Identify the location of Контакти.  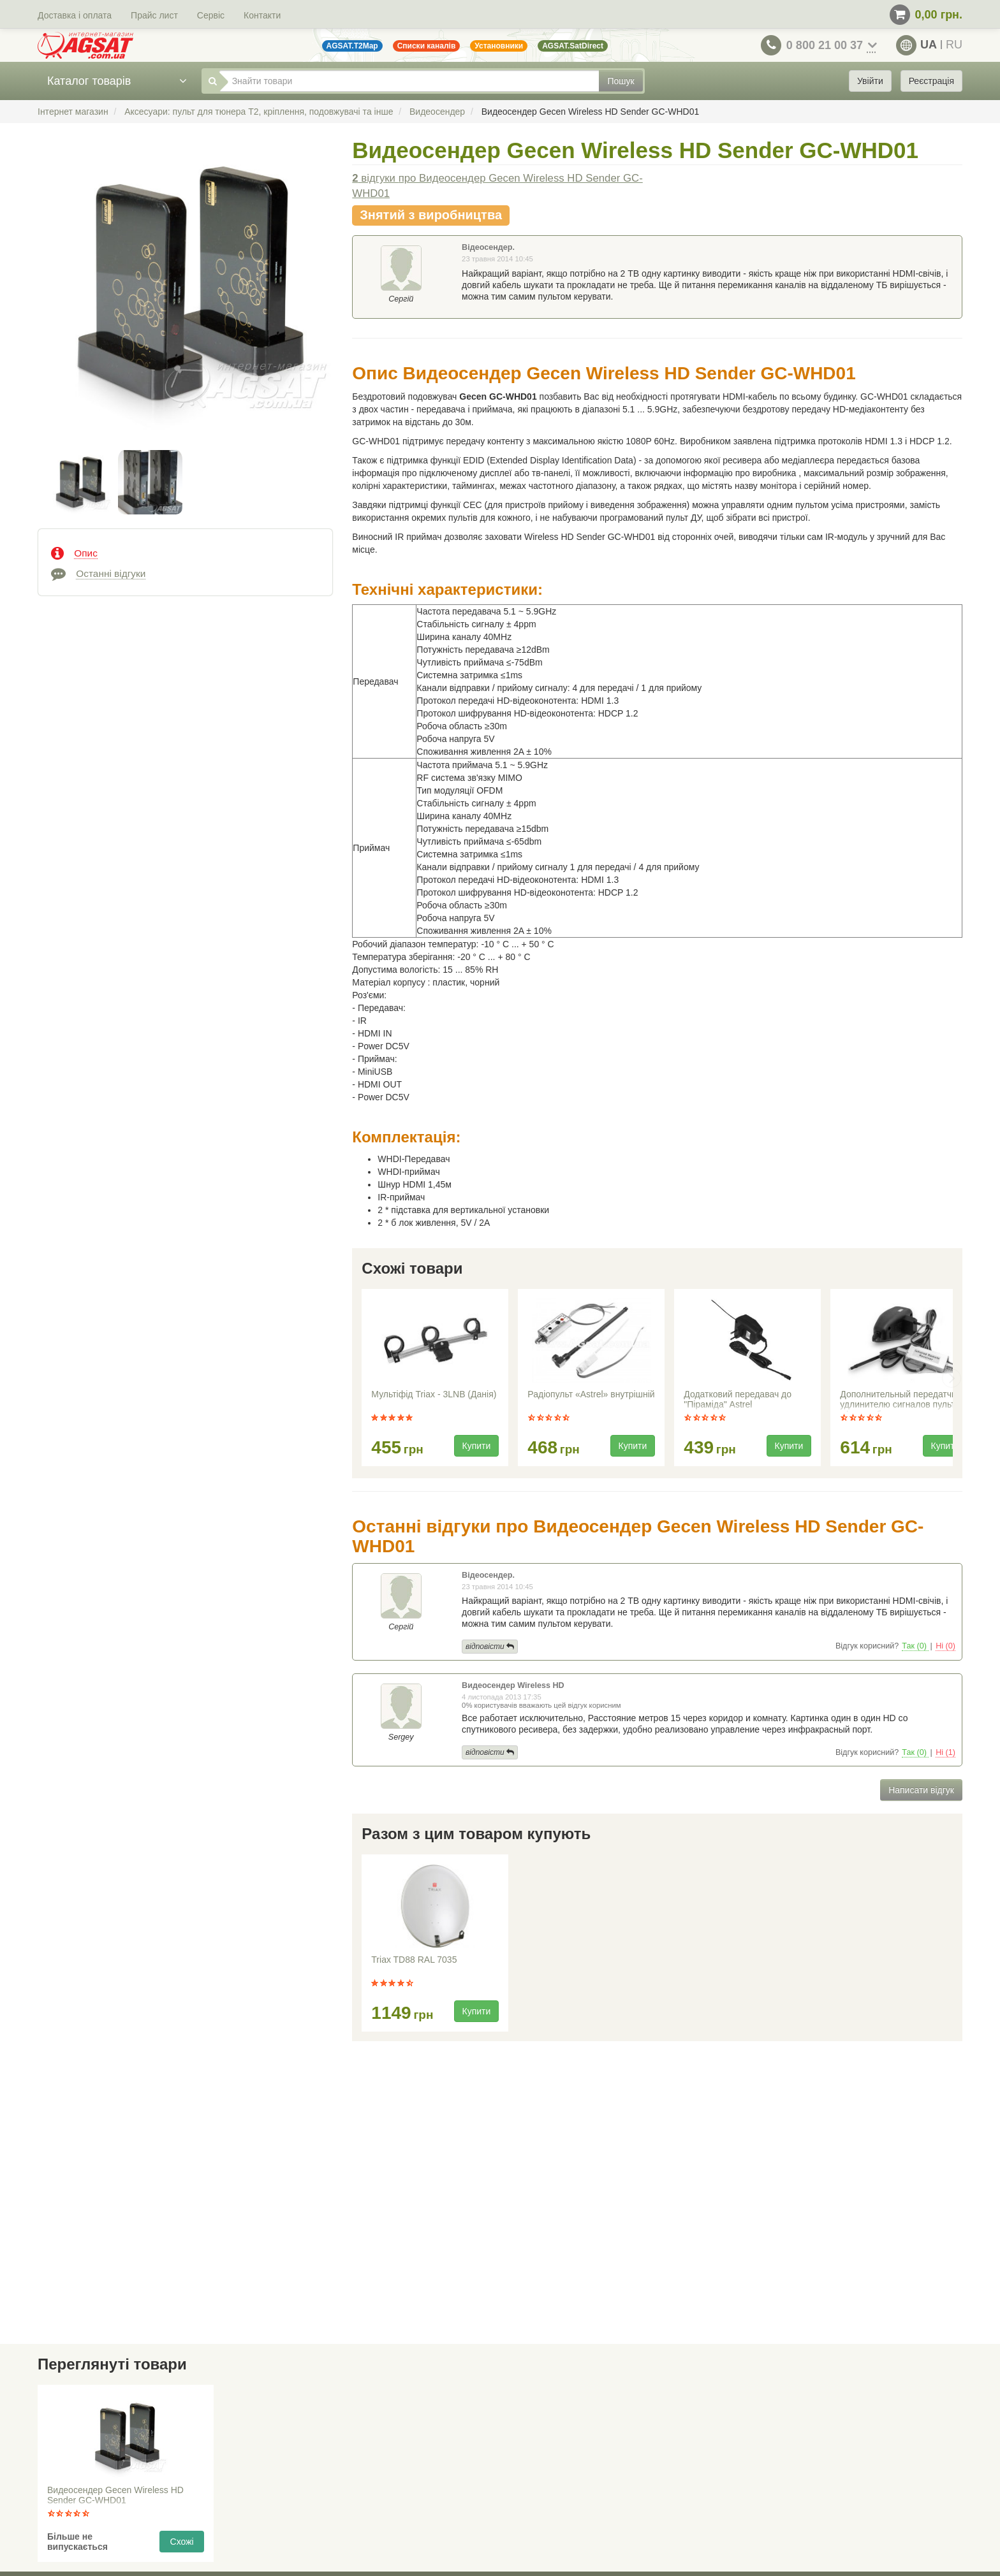
(262, 15).